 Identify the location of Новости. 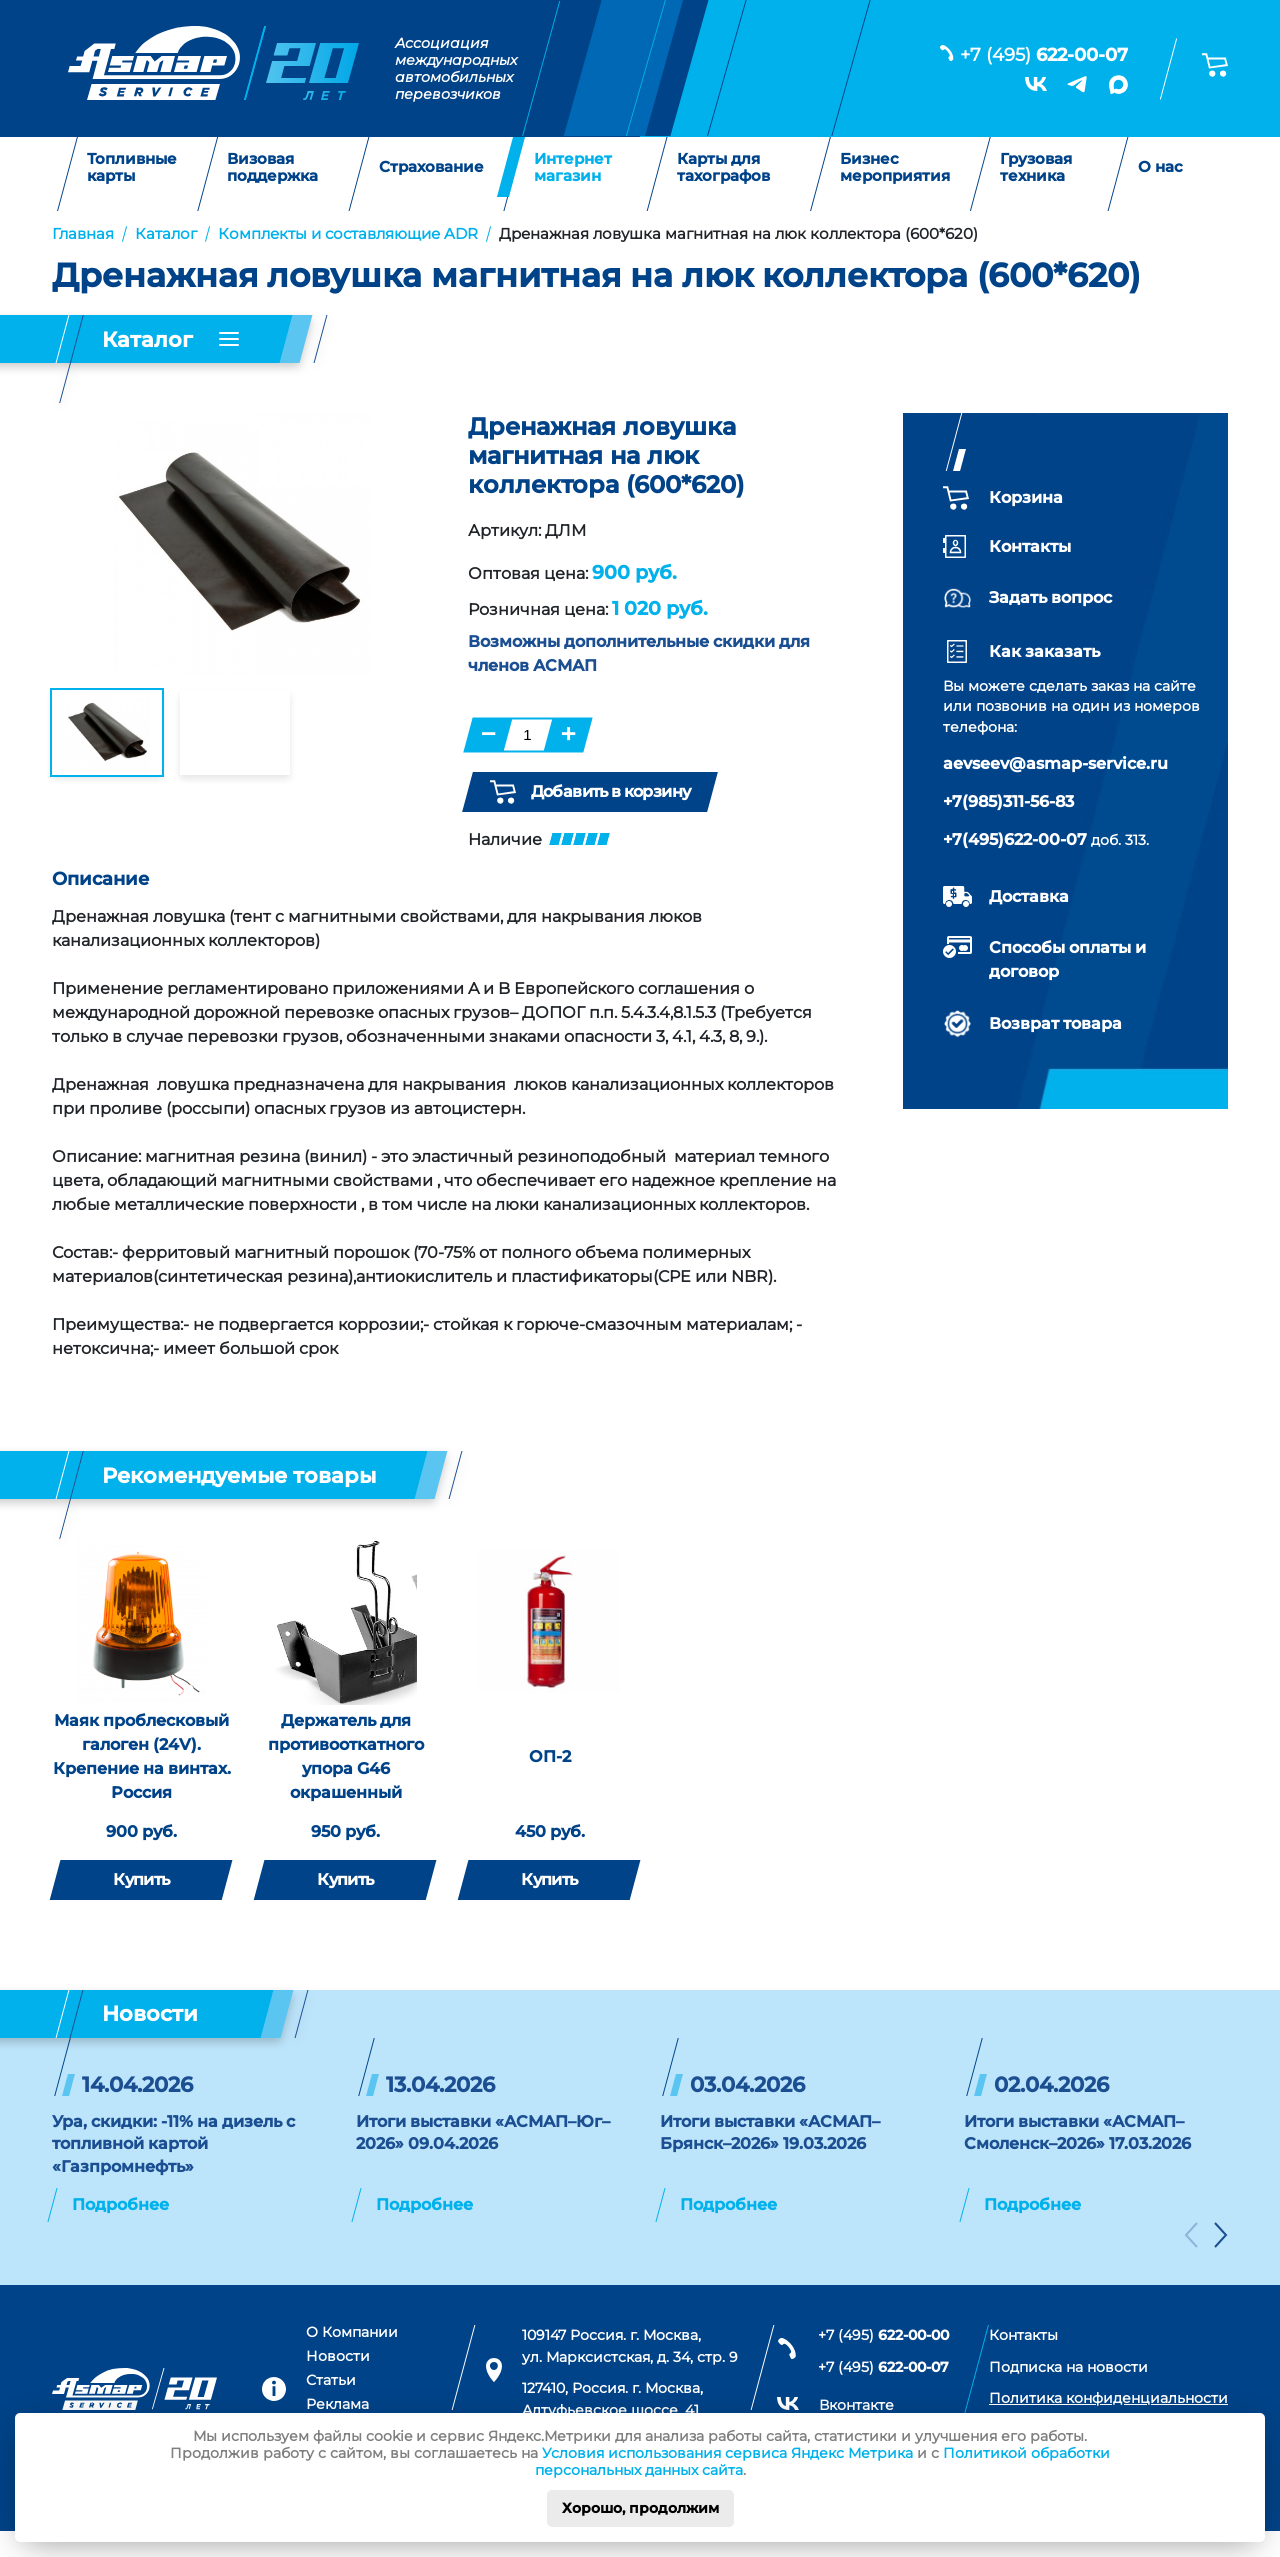
(338, 2382).